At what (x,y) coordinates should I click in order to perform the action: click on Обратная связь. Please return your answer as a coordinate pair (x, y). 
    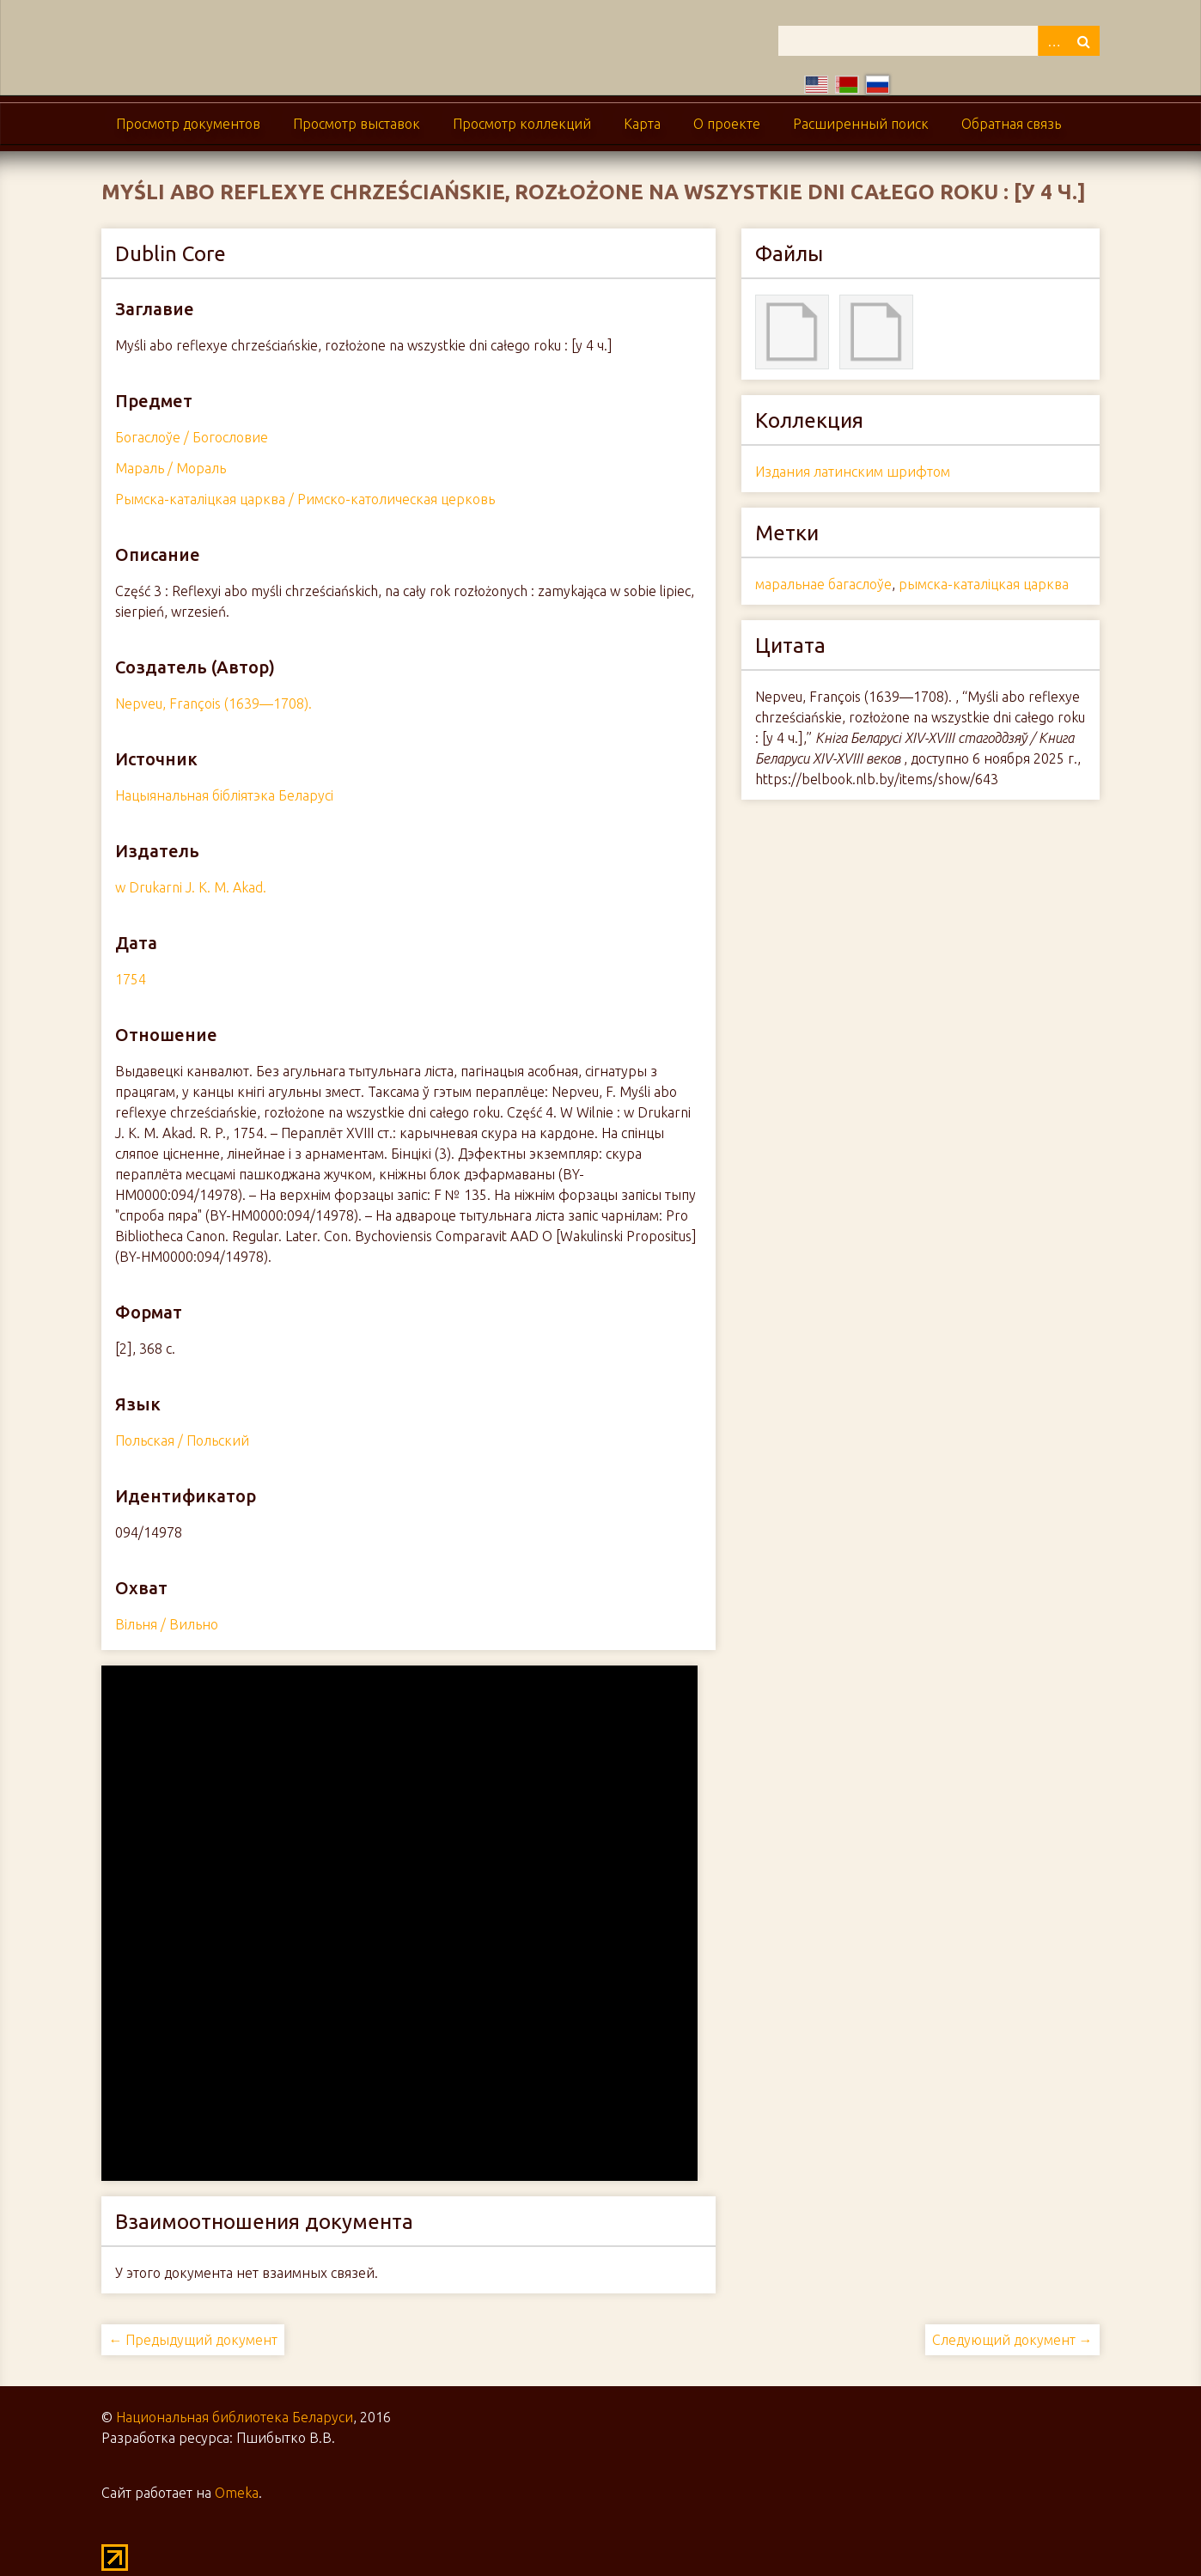
    Looking at the image, I should click on (1011, 123).